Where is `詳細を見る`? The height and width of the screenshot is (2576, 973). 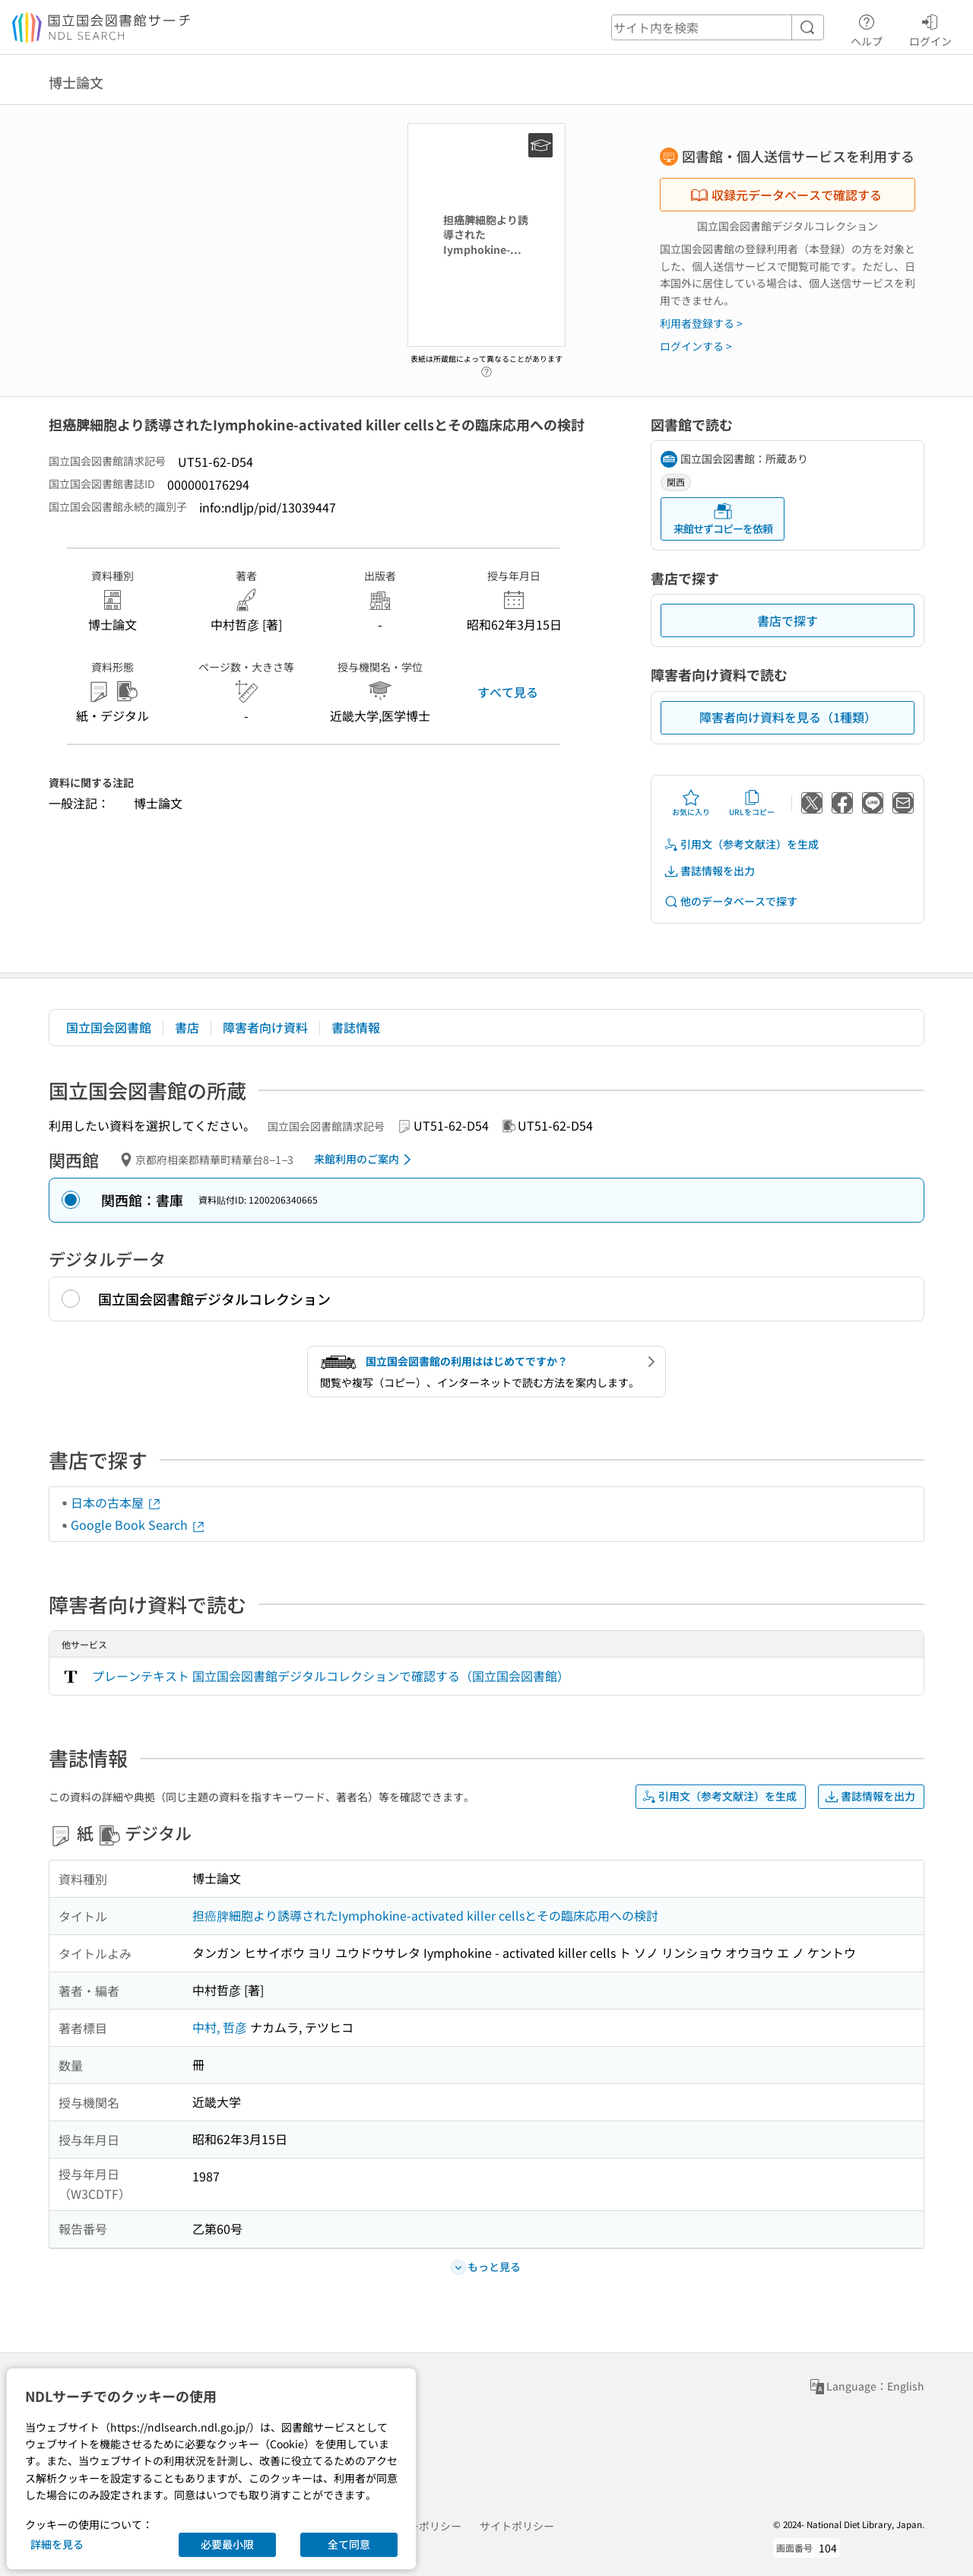
詳細を見る is located at coordinates (57, 2544).